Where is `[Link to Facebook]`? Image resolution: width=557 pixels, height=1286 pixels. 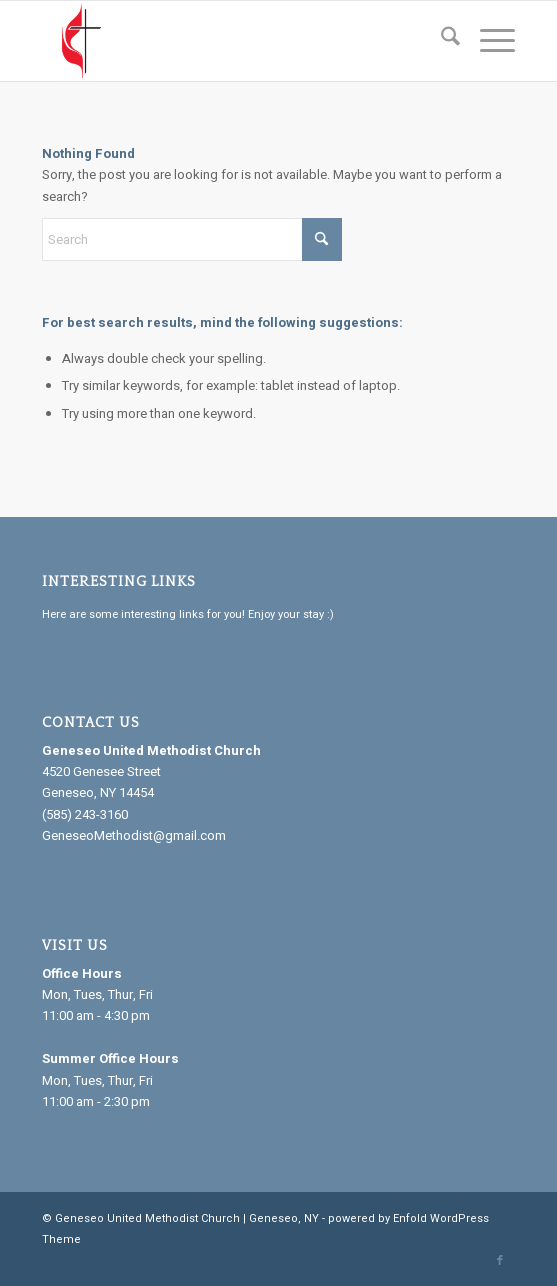 [Link to Facebook] is located at coordinates (500, 1261).